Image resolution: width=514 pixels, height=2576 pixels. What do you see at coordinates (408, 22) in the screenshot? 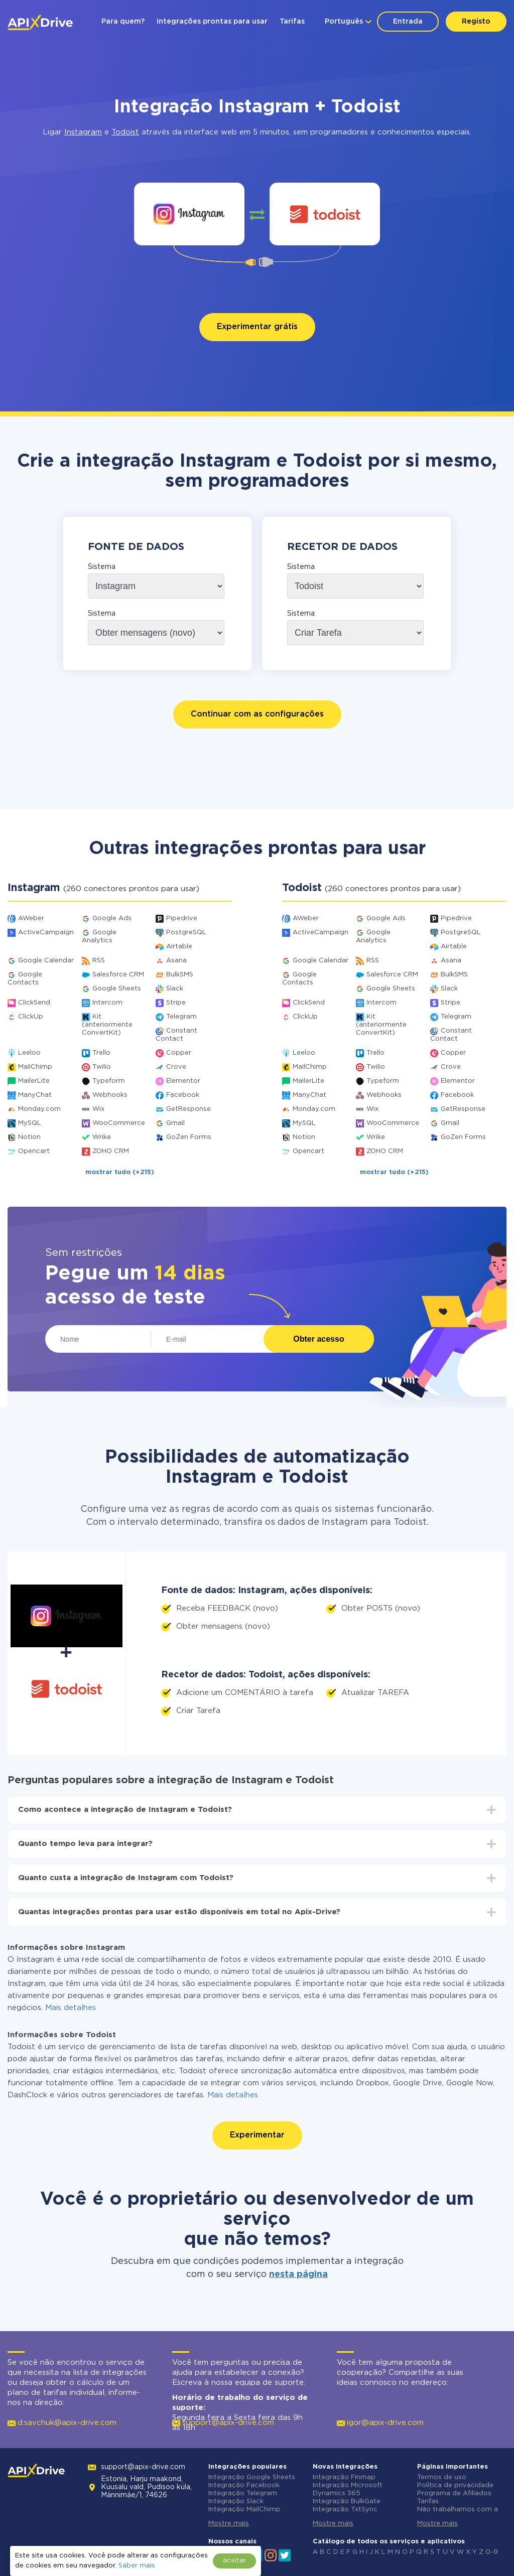
I see `Entrada` at bounding box center [408, 22].